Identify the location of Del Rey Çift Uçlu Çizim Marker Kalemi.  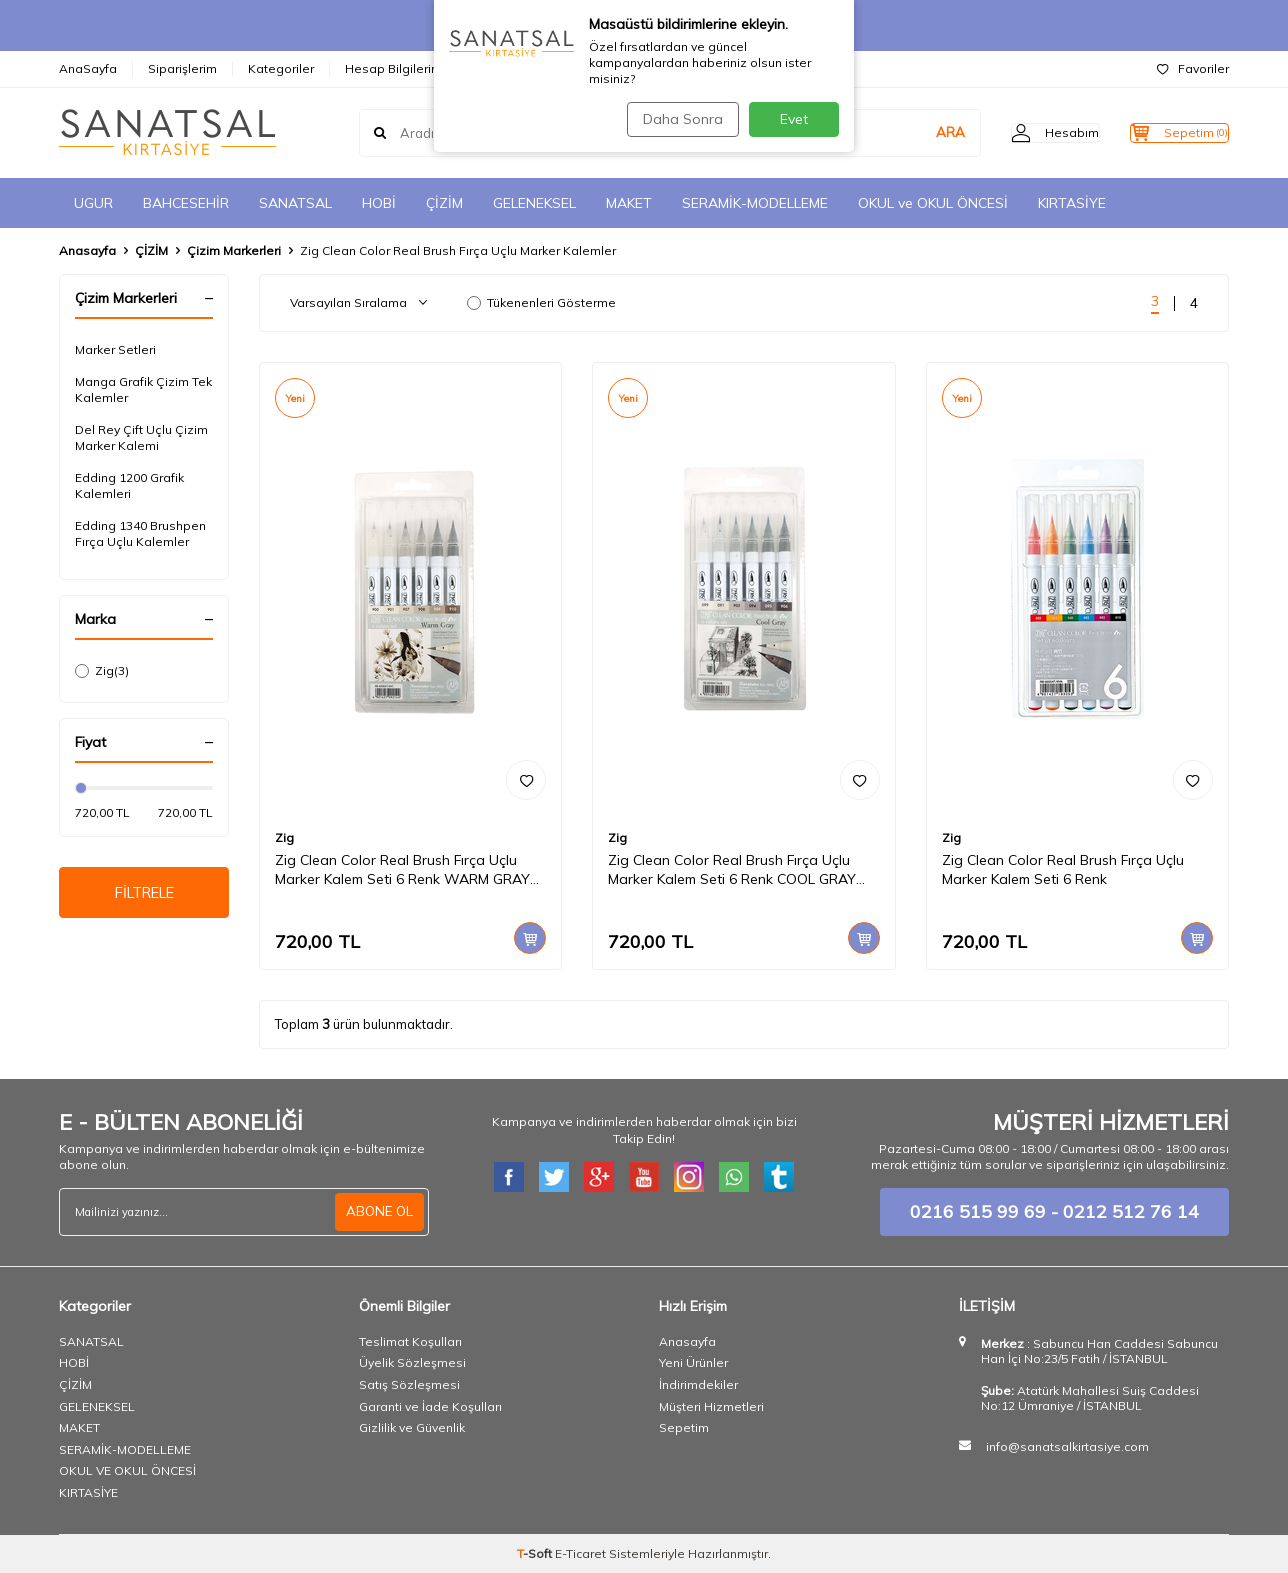
(141, 437).